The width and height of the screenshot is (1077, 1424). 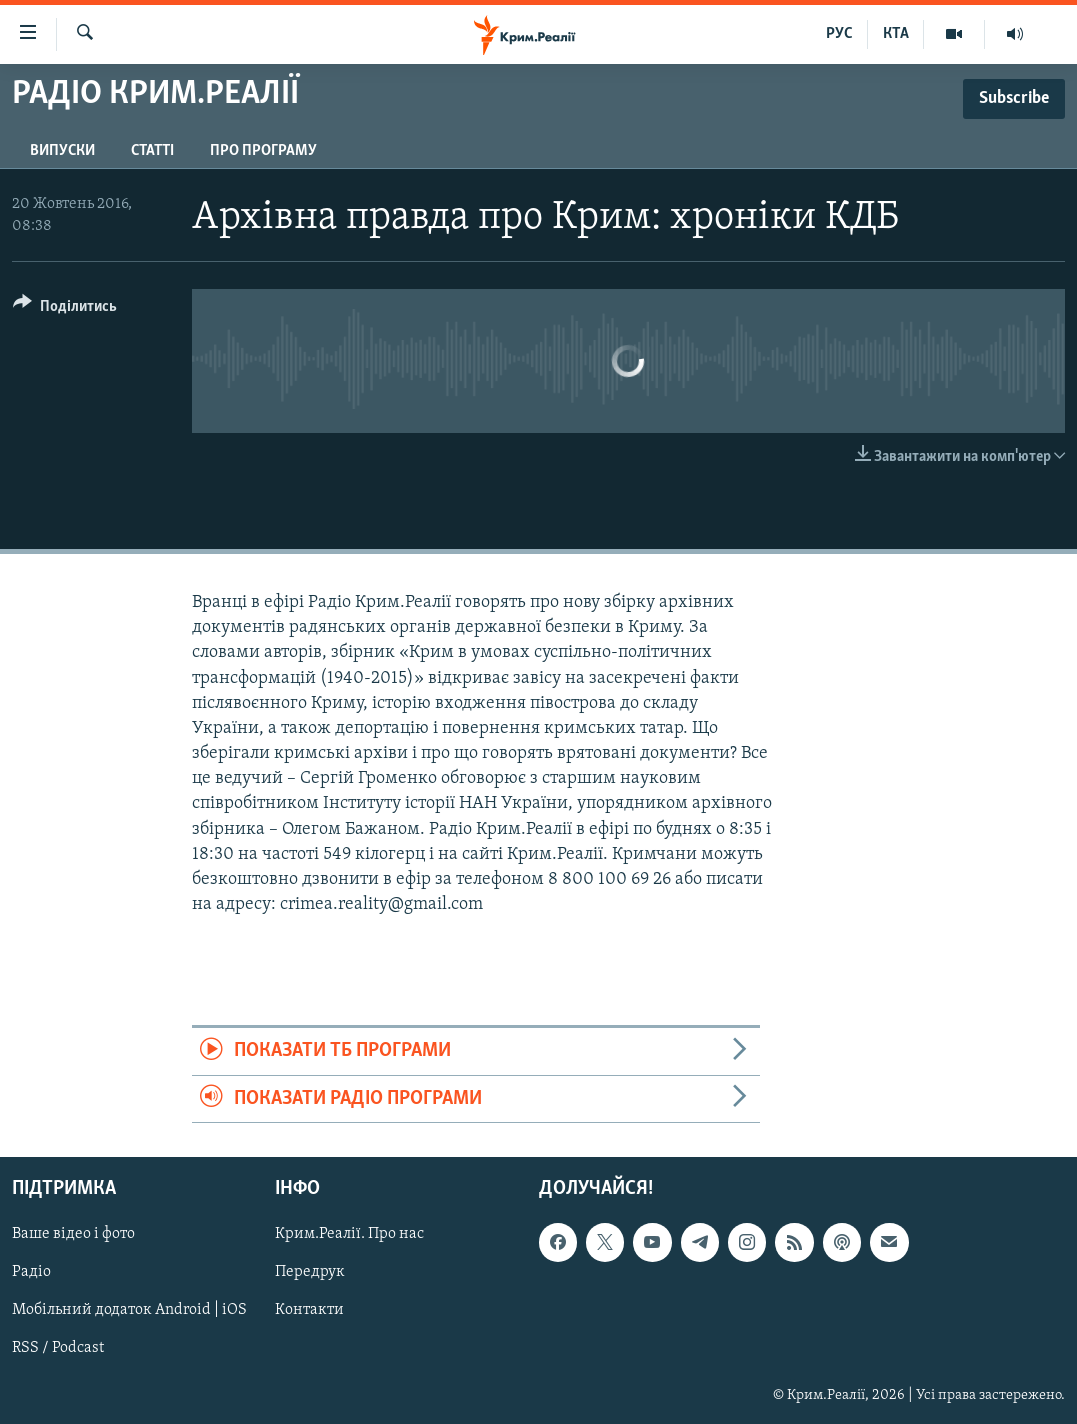 I want to click on Ваше відео і фото, so click(x=73, y=1234).